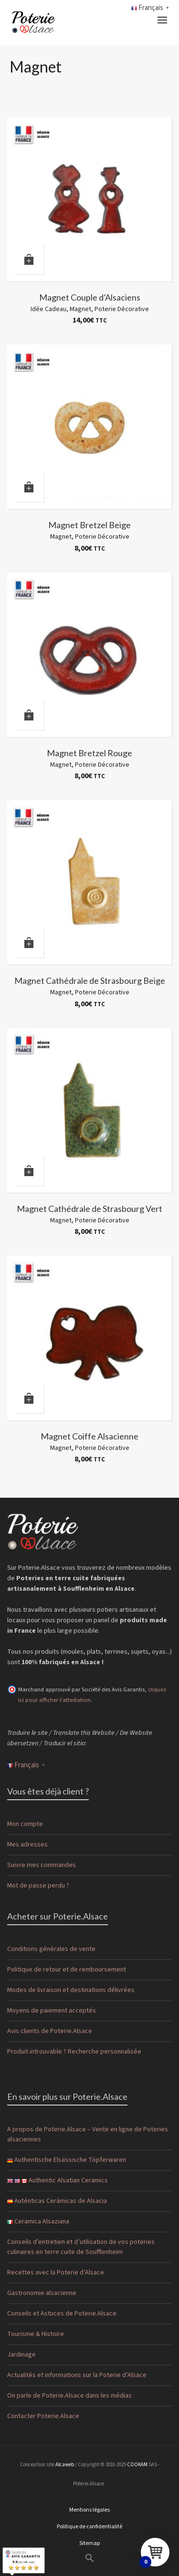 The height and width of the screenshot is (2576, 179). What do you see at coordinates (35, 2334) in the screenshot?
I see `Tourisme & Histoire` at bounding box center [35, 2334].